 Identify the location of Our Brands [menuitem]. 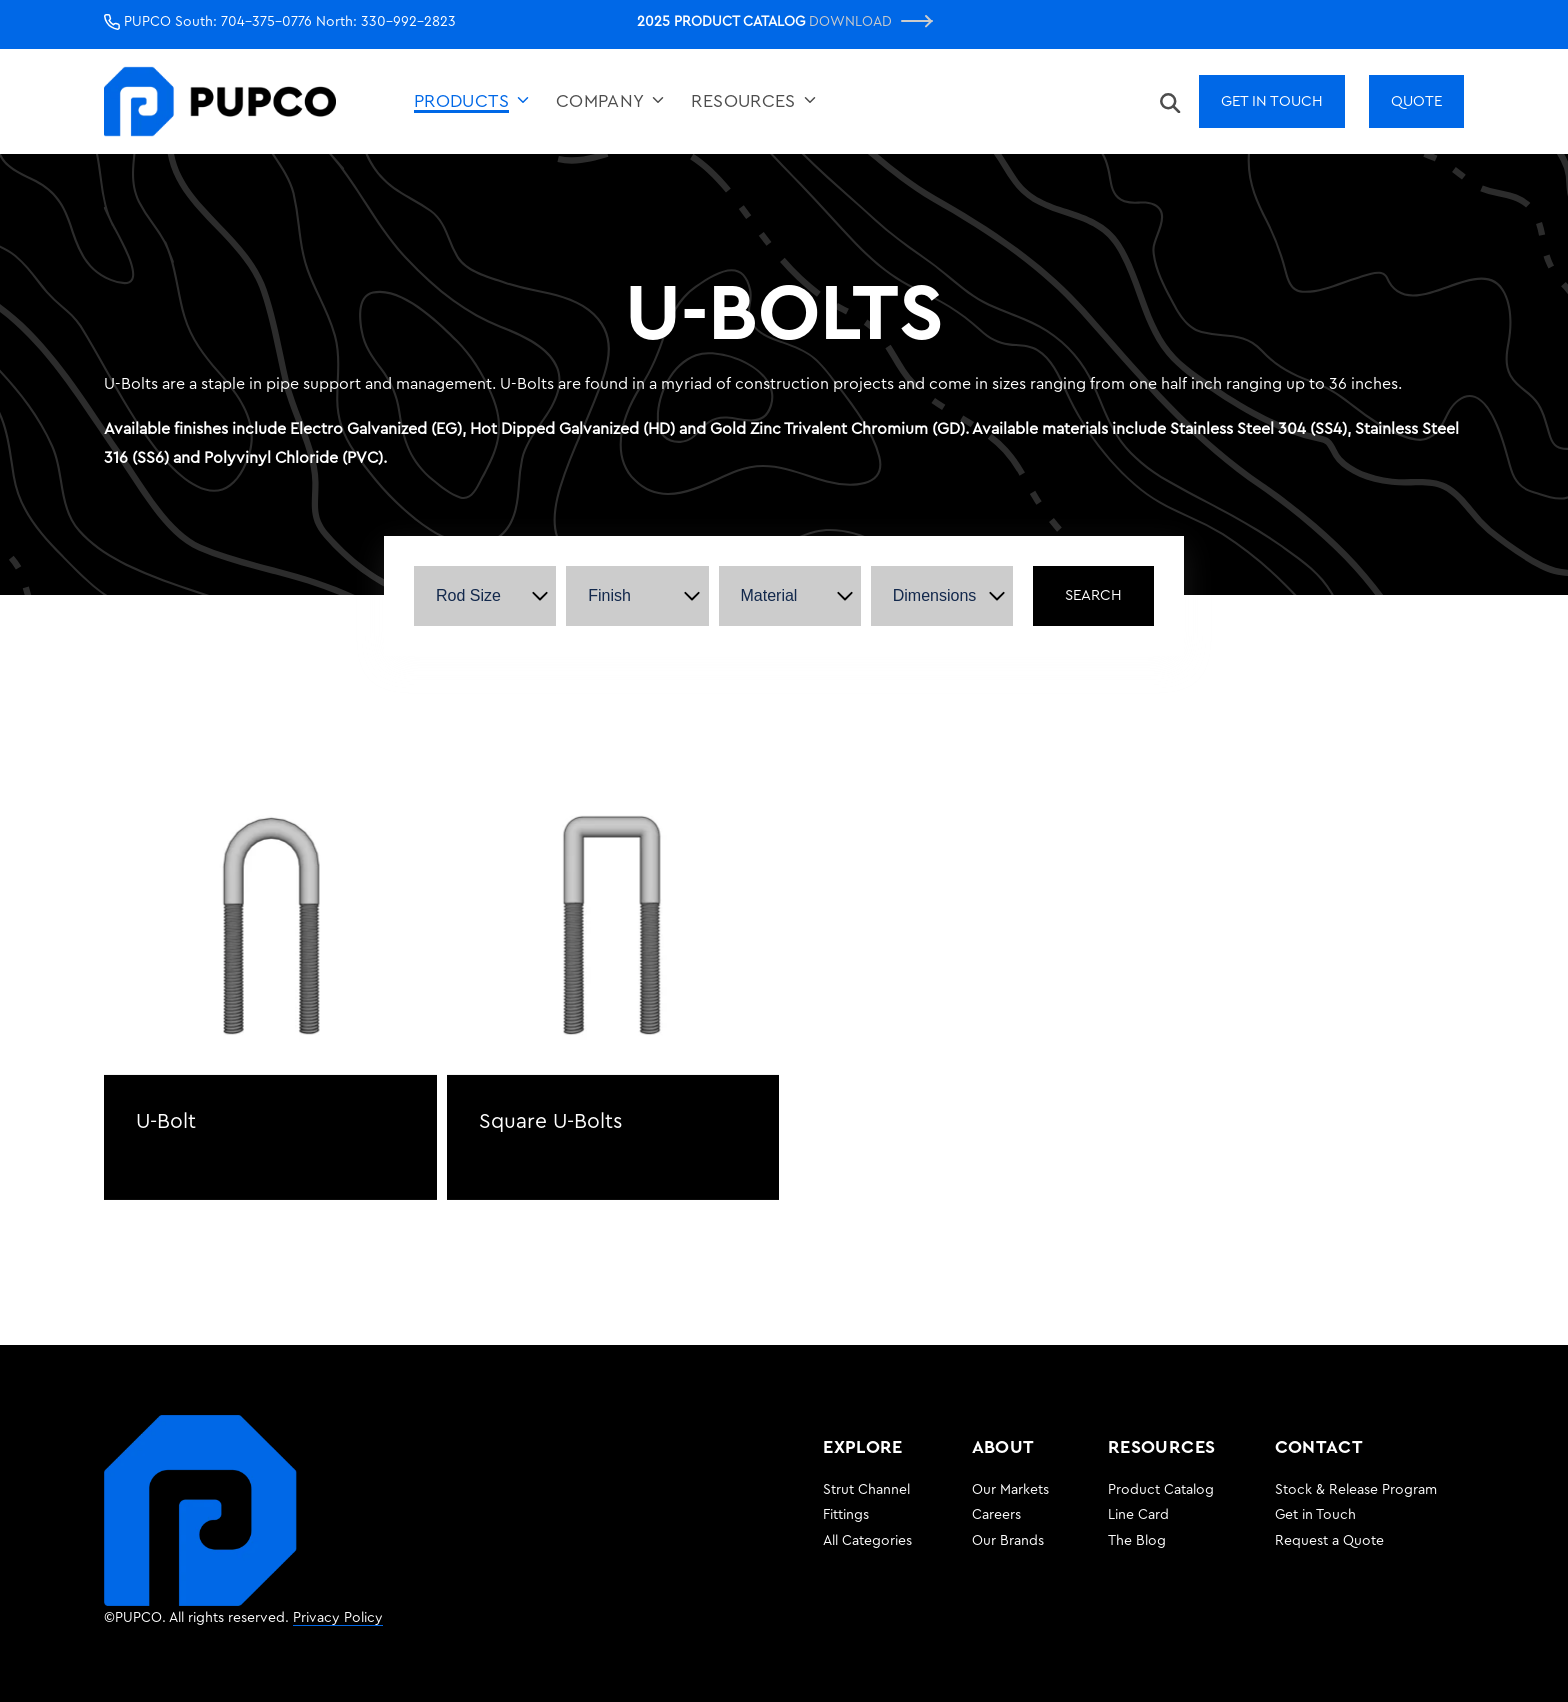
(1008, 1541).